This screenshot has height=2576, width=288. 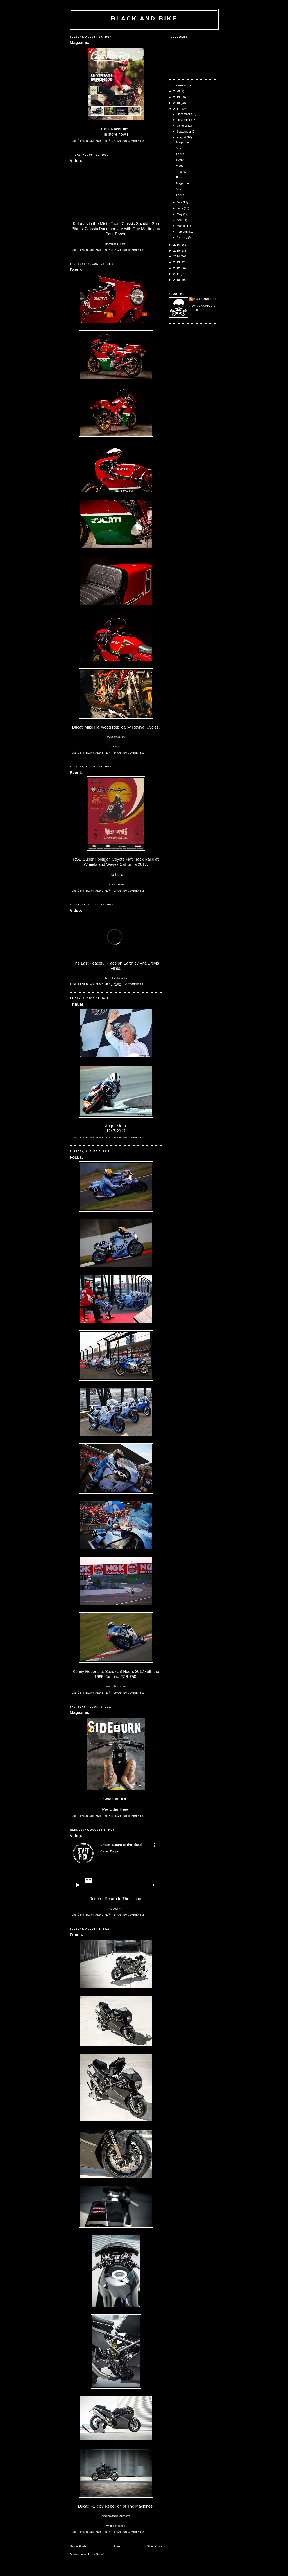 What do you see at coordinates (134, 141) in the screenshot?
I see `No comments:` at bounding box center [134, 141].